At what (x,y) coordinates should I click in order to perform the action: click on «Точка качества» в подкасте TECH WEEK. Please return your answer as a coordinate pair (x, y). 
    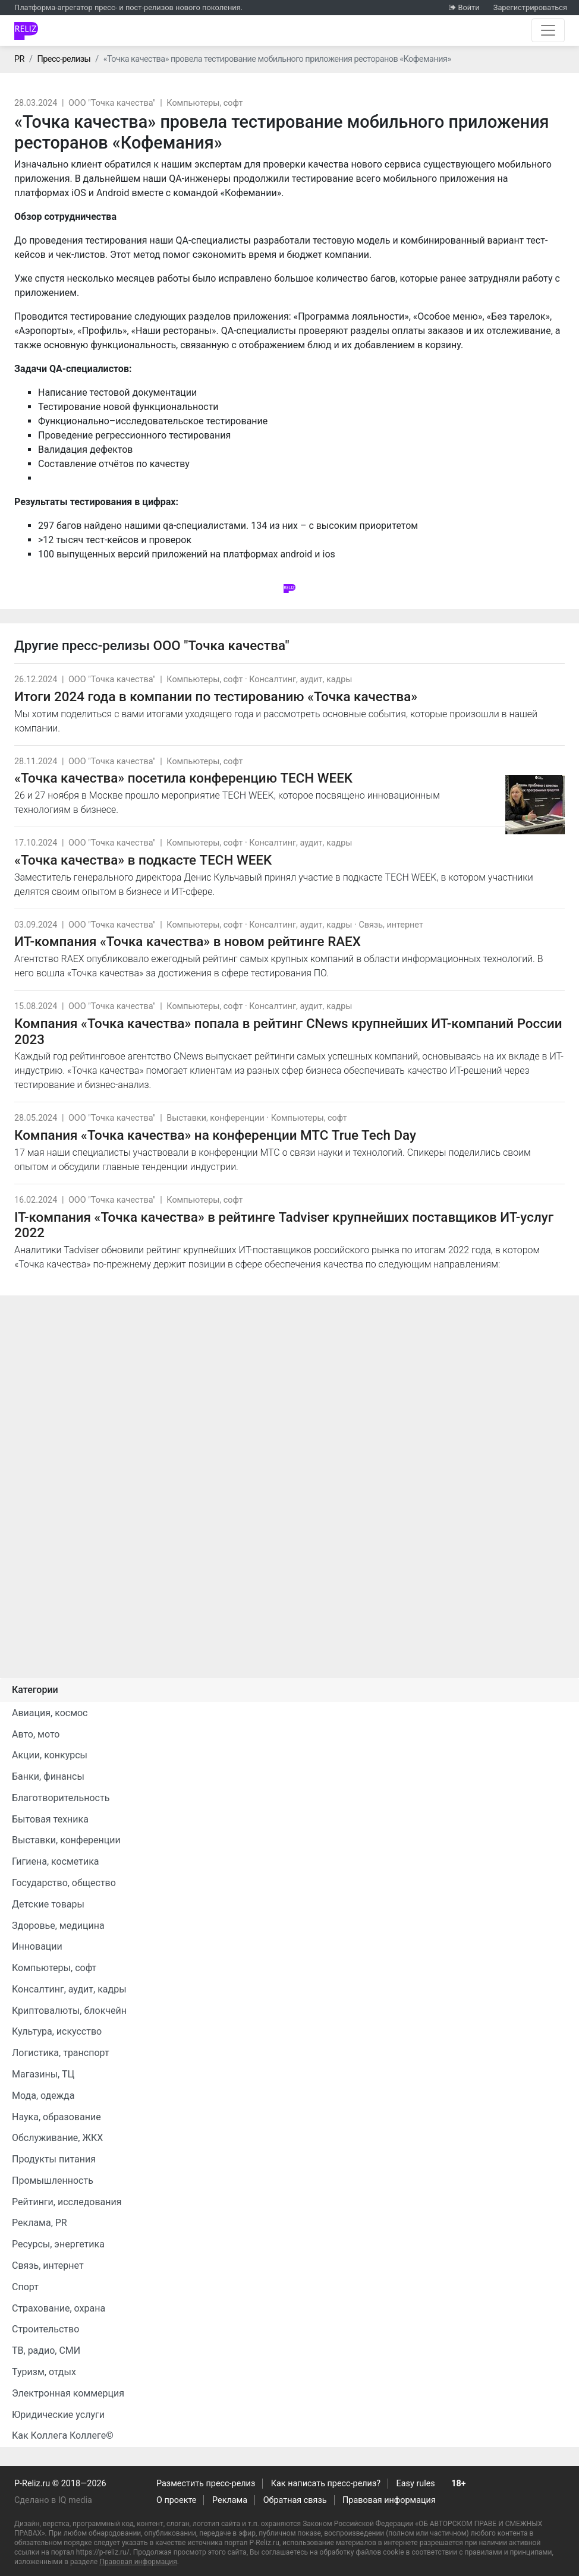
    Looking at the image, I should click on (143, 860).